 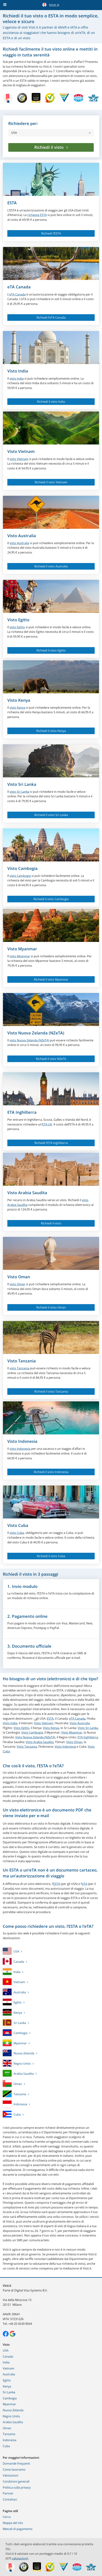 What do you see at coordinates (18, 2073) in the screenshot?
I see `Arabia Saudita` at bounding box center [18, 2073].